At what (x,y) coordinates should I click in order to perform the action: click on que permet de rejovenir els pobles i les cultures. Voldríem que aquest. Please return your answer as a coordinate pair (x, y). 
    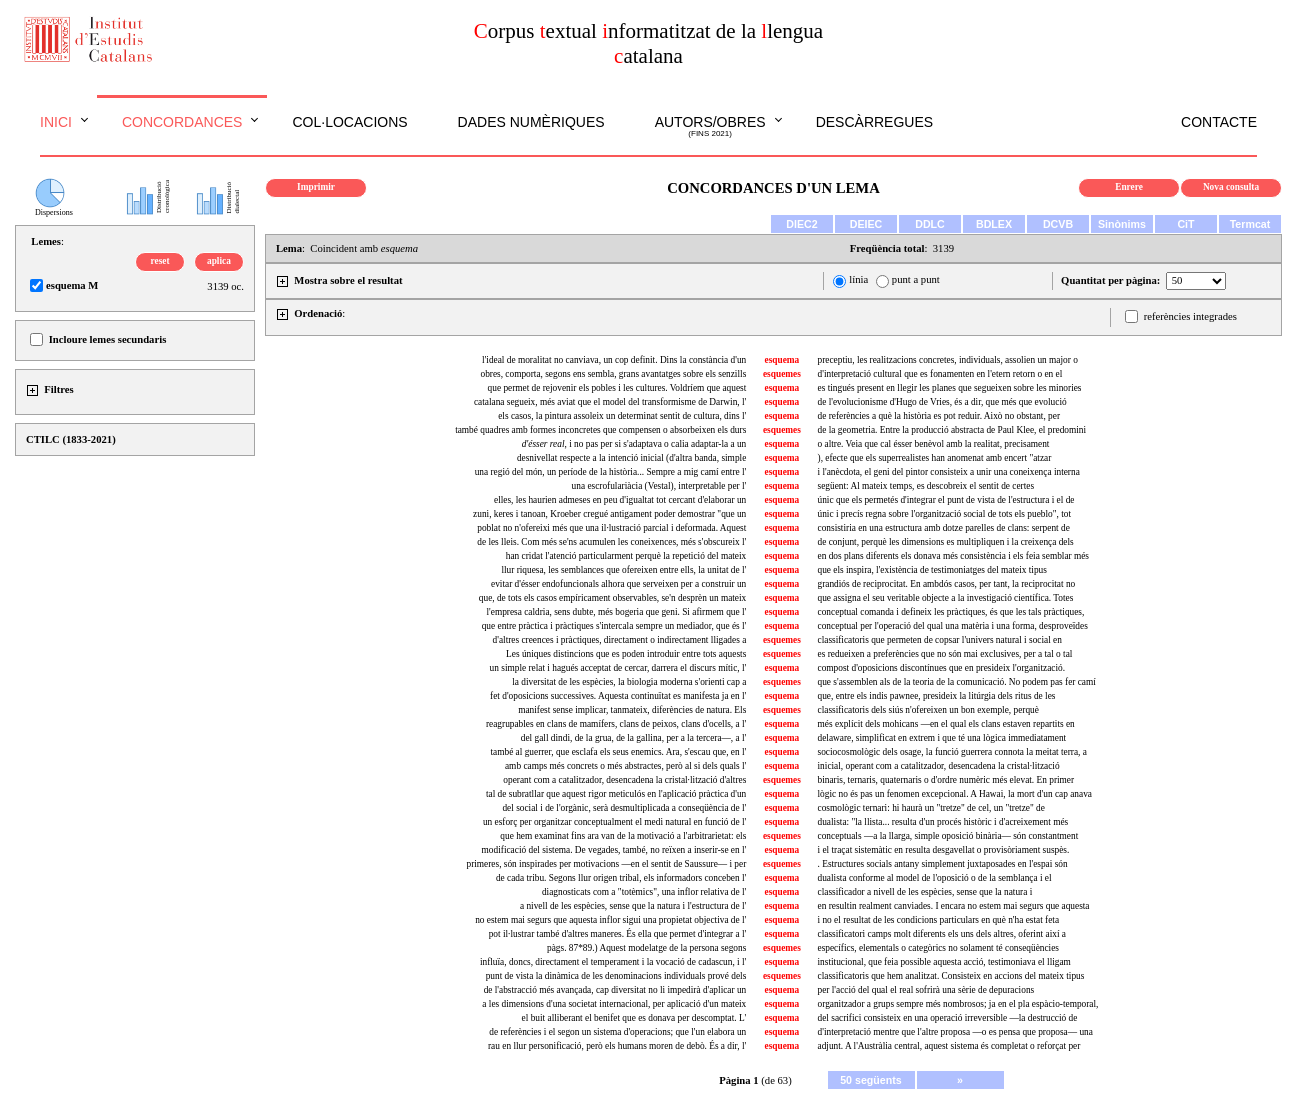
    Looking at the image, I should click on (617, 388).